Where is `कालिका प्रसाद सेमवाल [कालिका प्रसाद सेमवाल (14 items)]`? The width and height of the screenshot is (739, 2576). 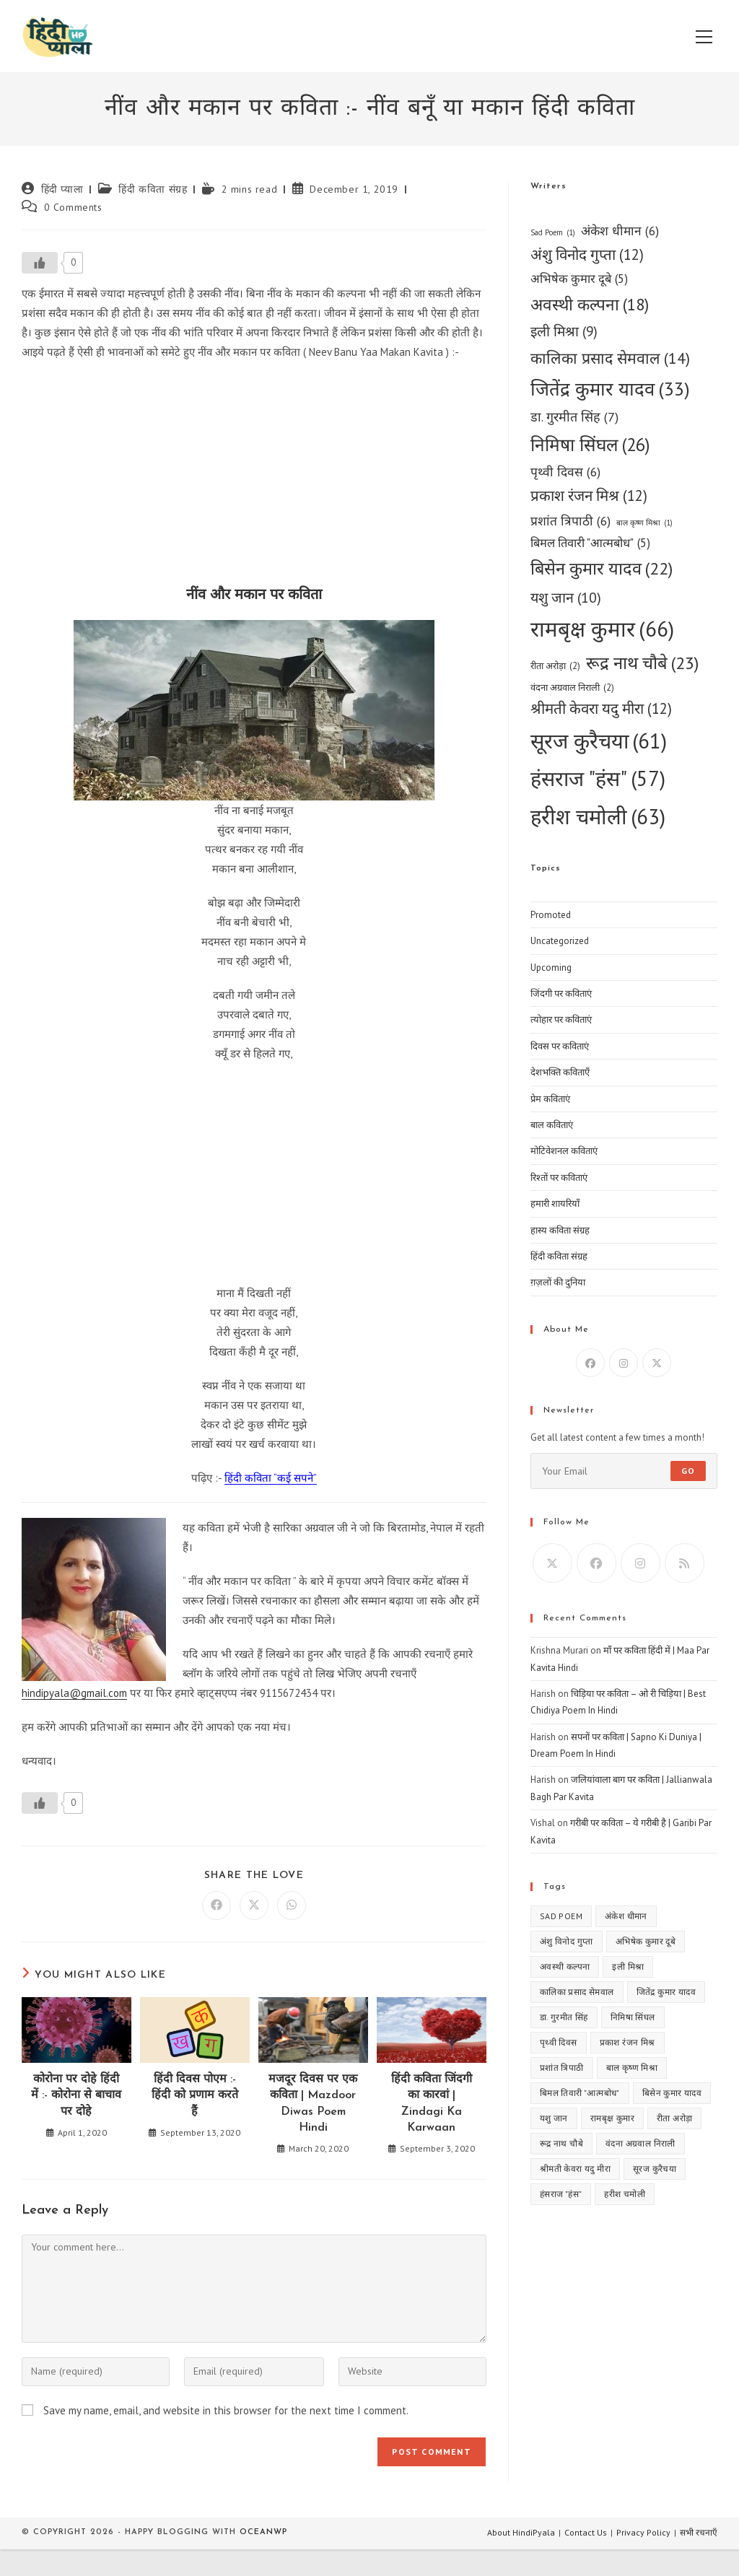 कालिका प्रसाद सेमवाल [कालिका प्रसाद सेमवाल (14 items)] is located at coordinates (610, 358).